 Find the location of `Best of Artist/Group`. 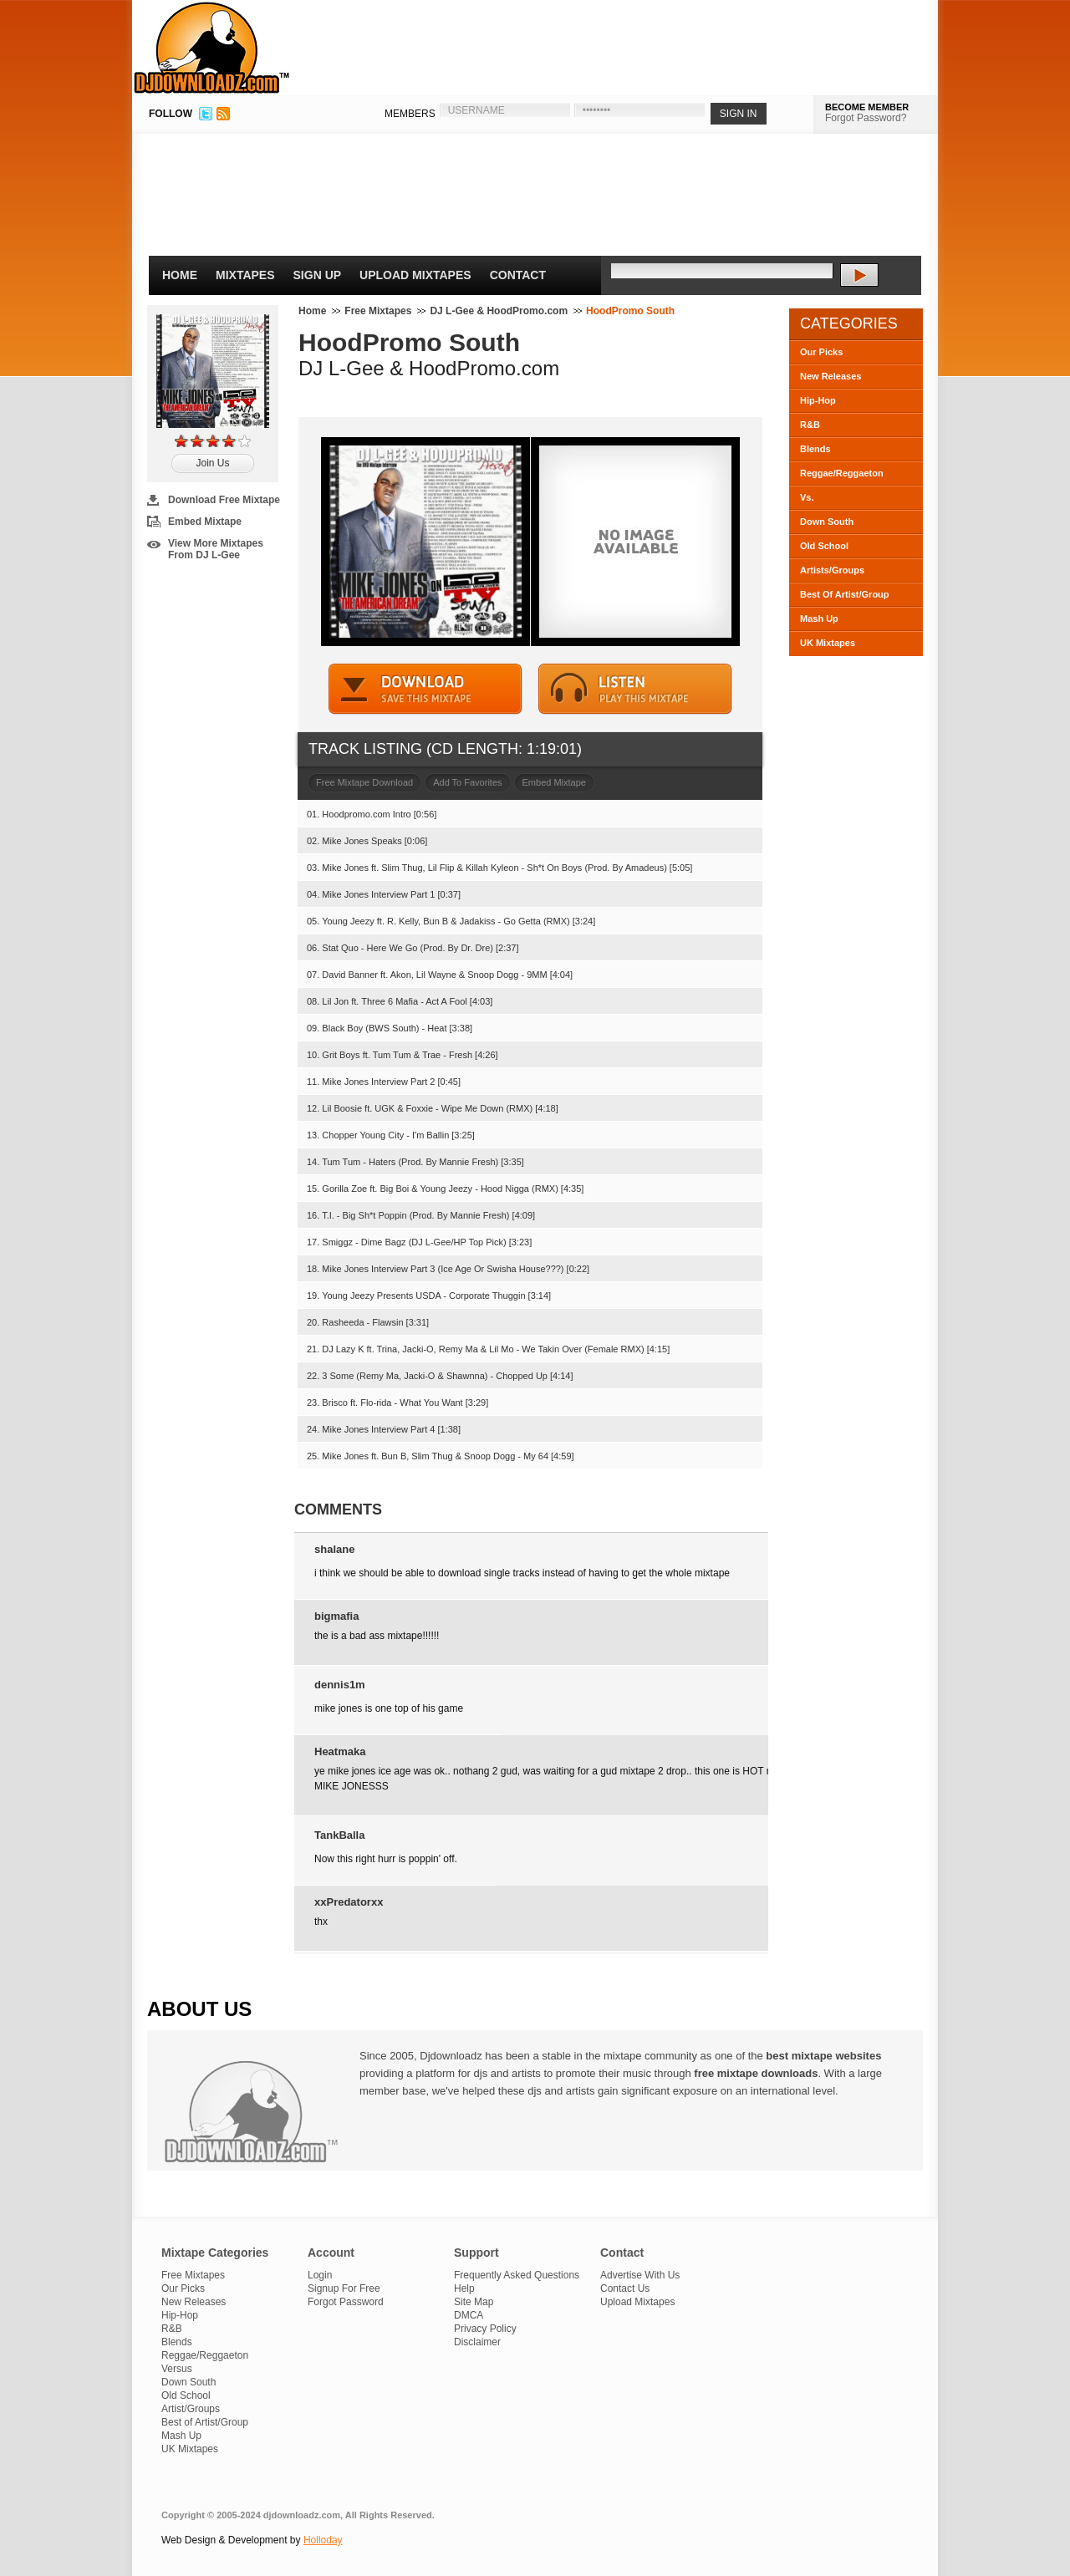

Best of Artist/Group is located at coordinates (204, 2422).